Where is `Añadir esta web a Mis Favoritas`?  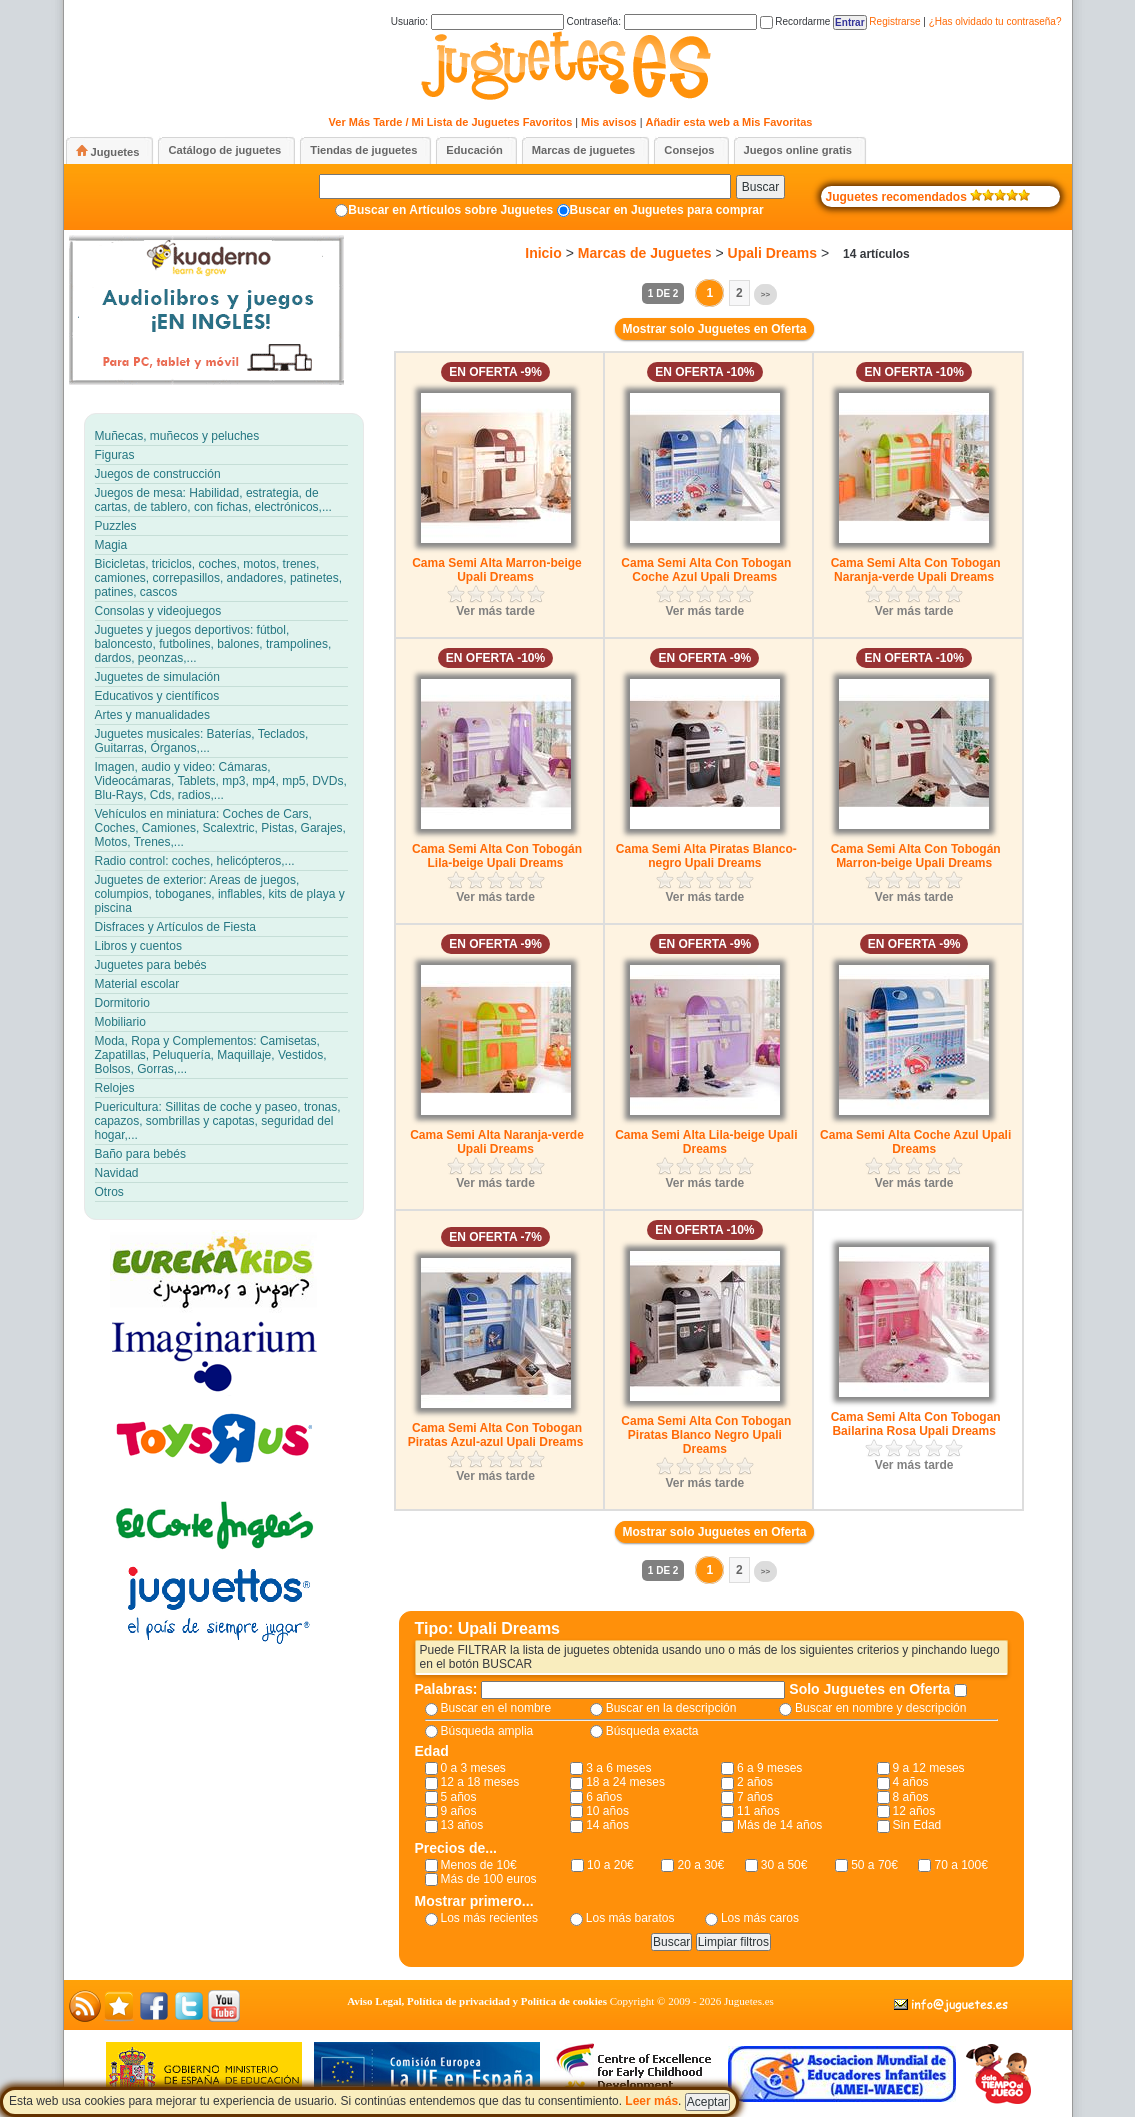
Añadir esta web a Mis Favoritas is located at coordinates (729, 122).